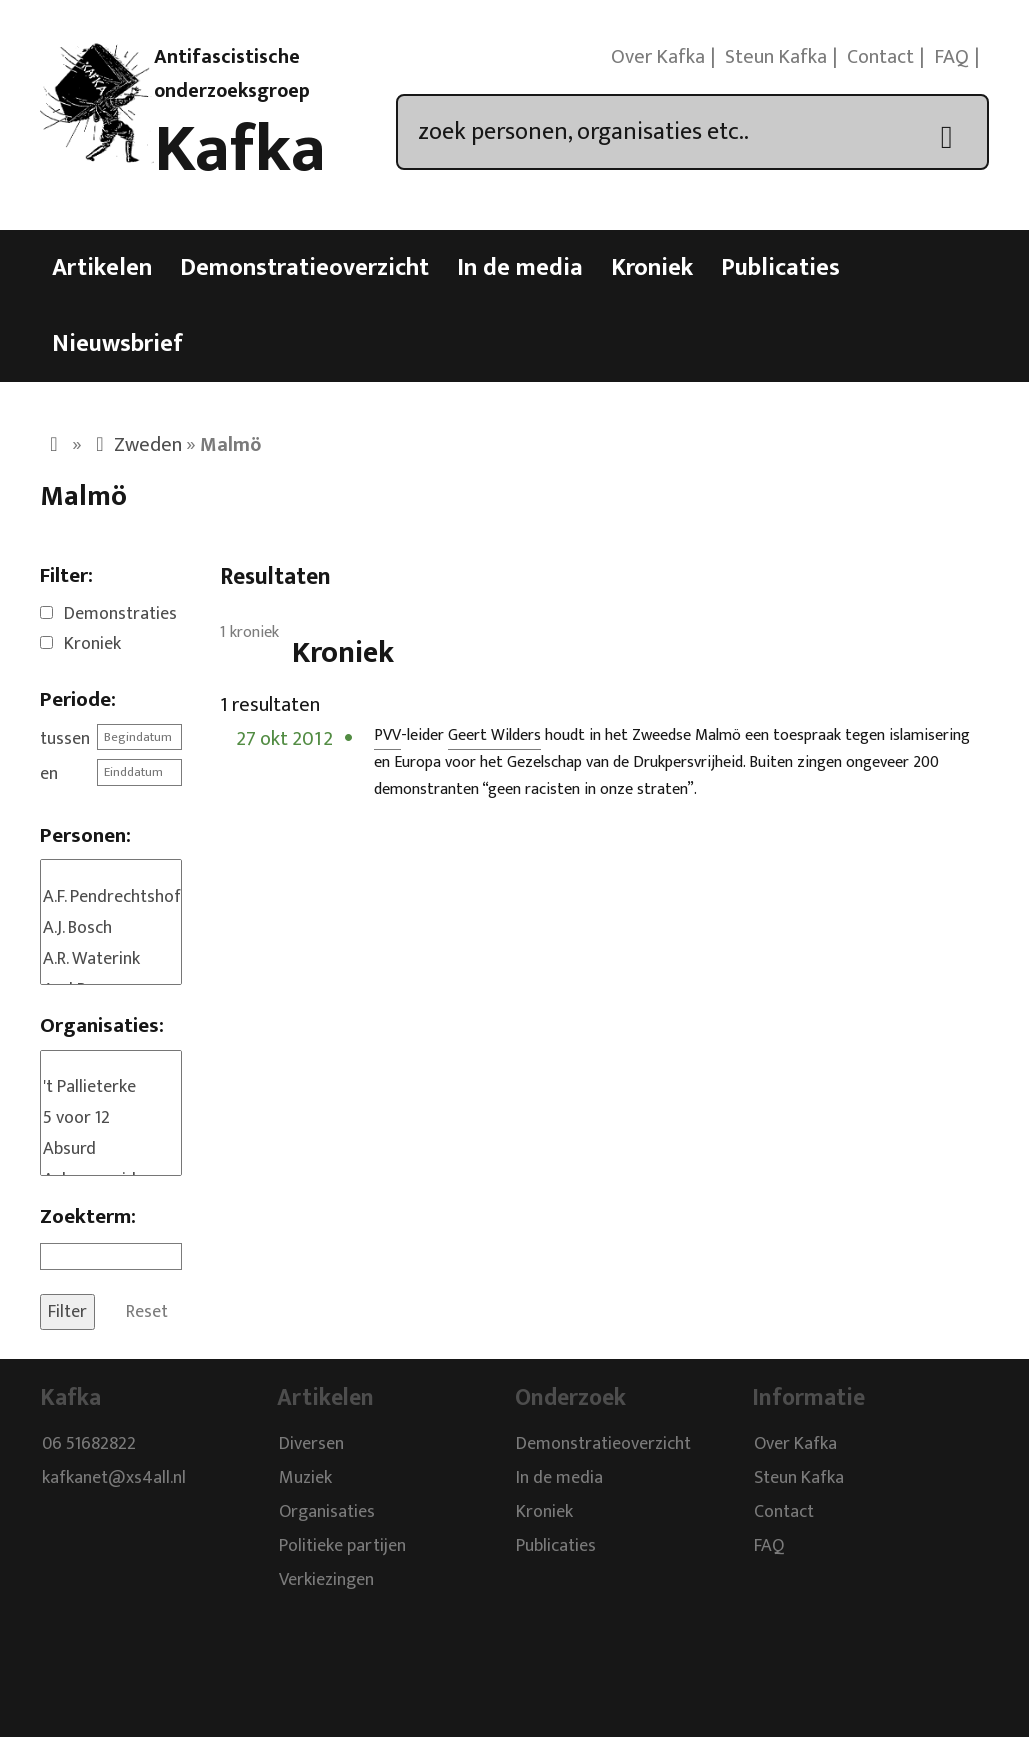 Image resolution: width=1029 pixels, height=1737 pixels. What do you see at coordinates (776, 57) in the screenshot?
I see `Steun Kafka` at bounding box center [776, 57].